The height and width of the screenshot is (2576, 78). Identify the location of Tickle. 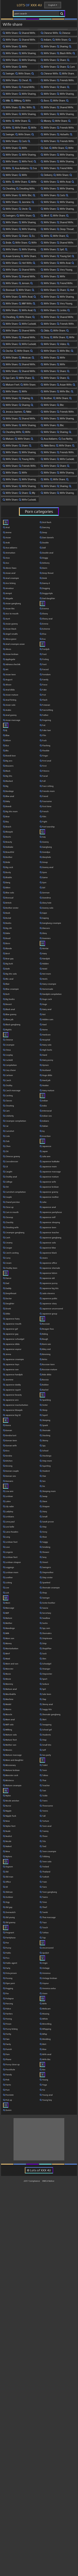
(44, 1795).